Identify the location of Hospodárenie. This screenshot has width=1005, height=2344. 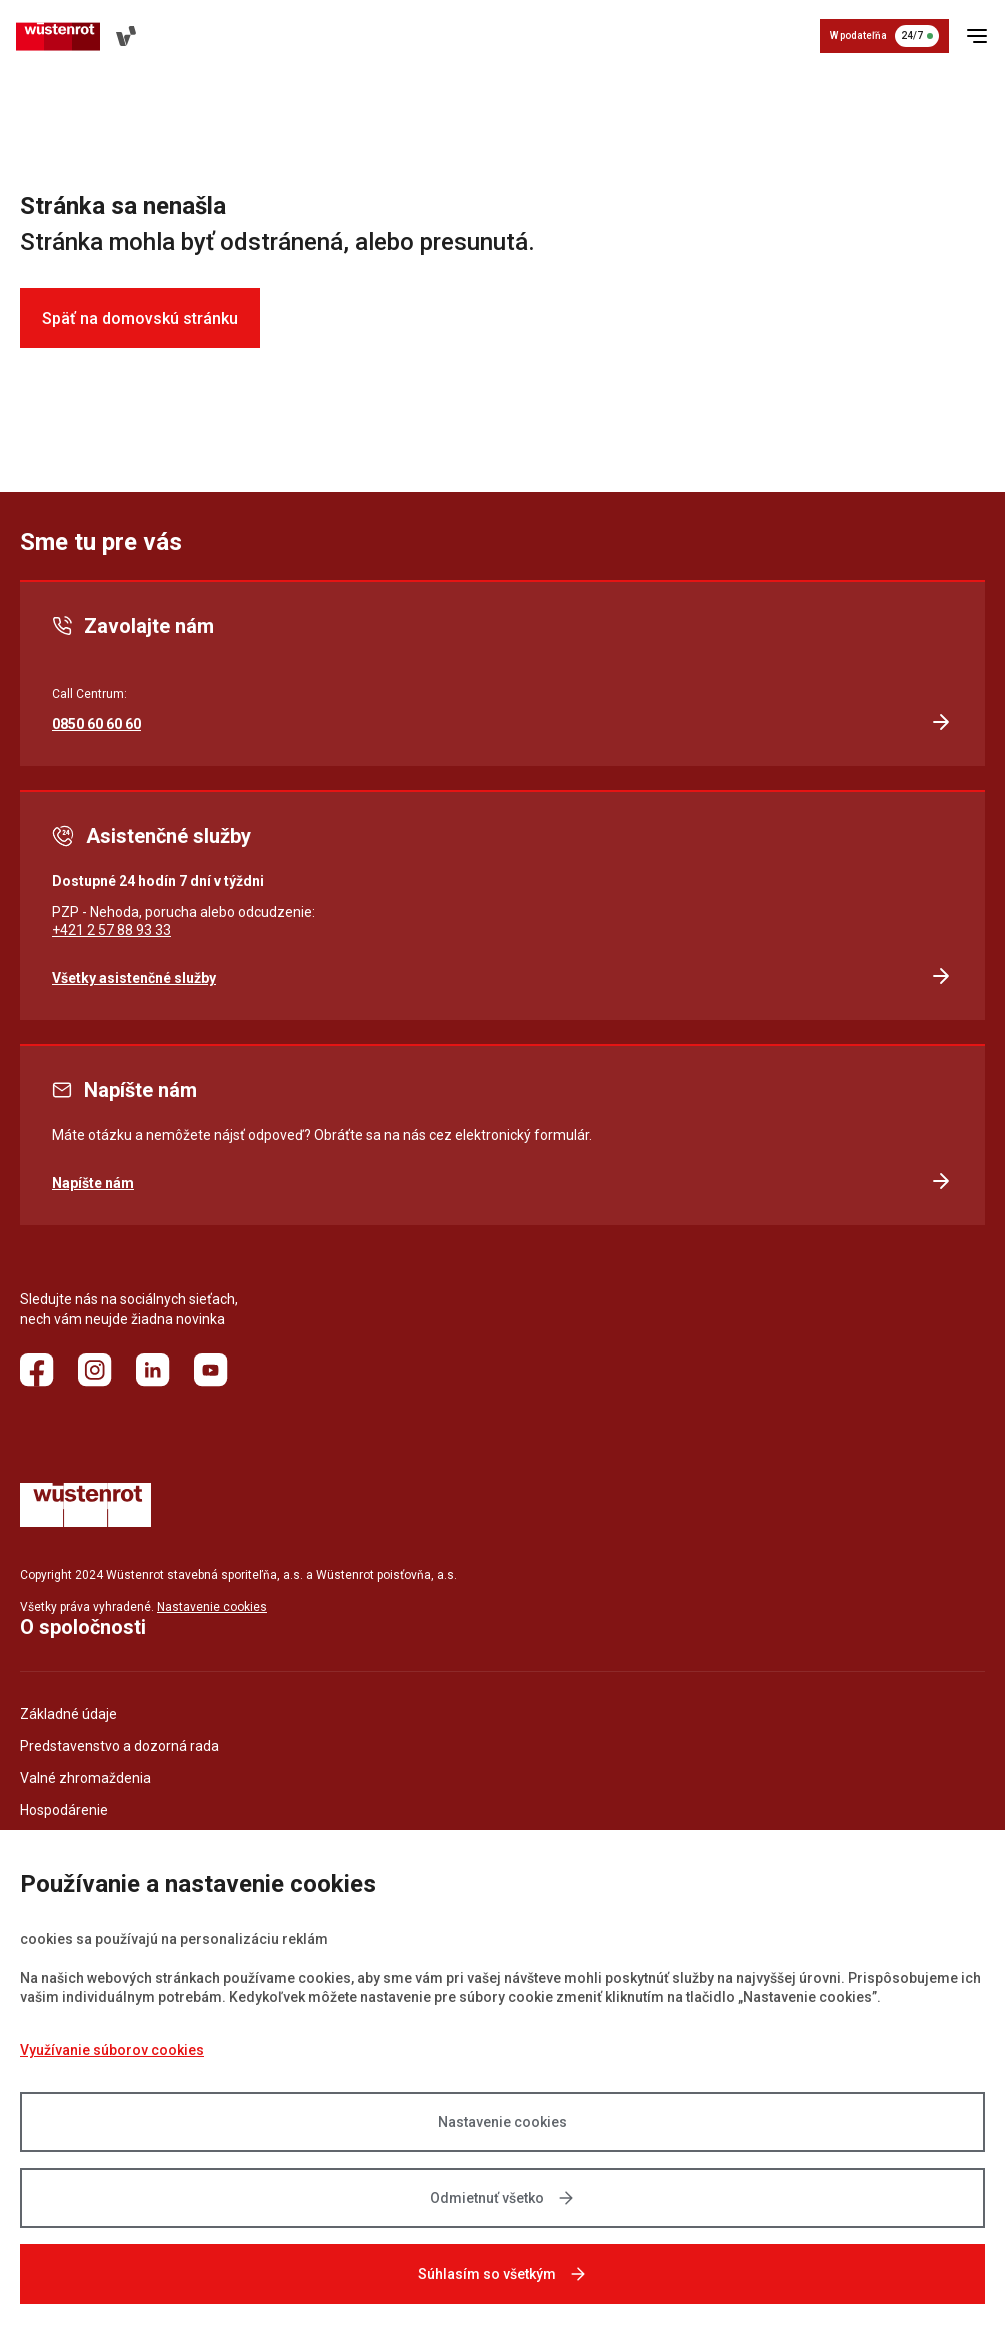
(64, 1810).